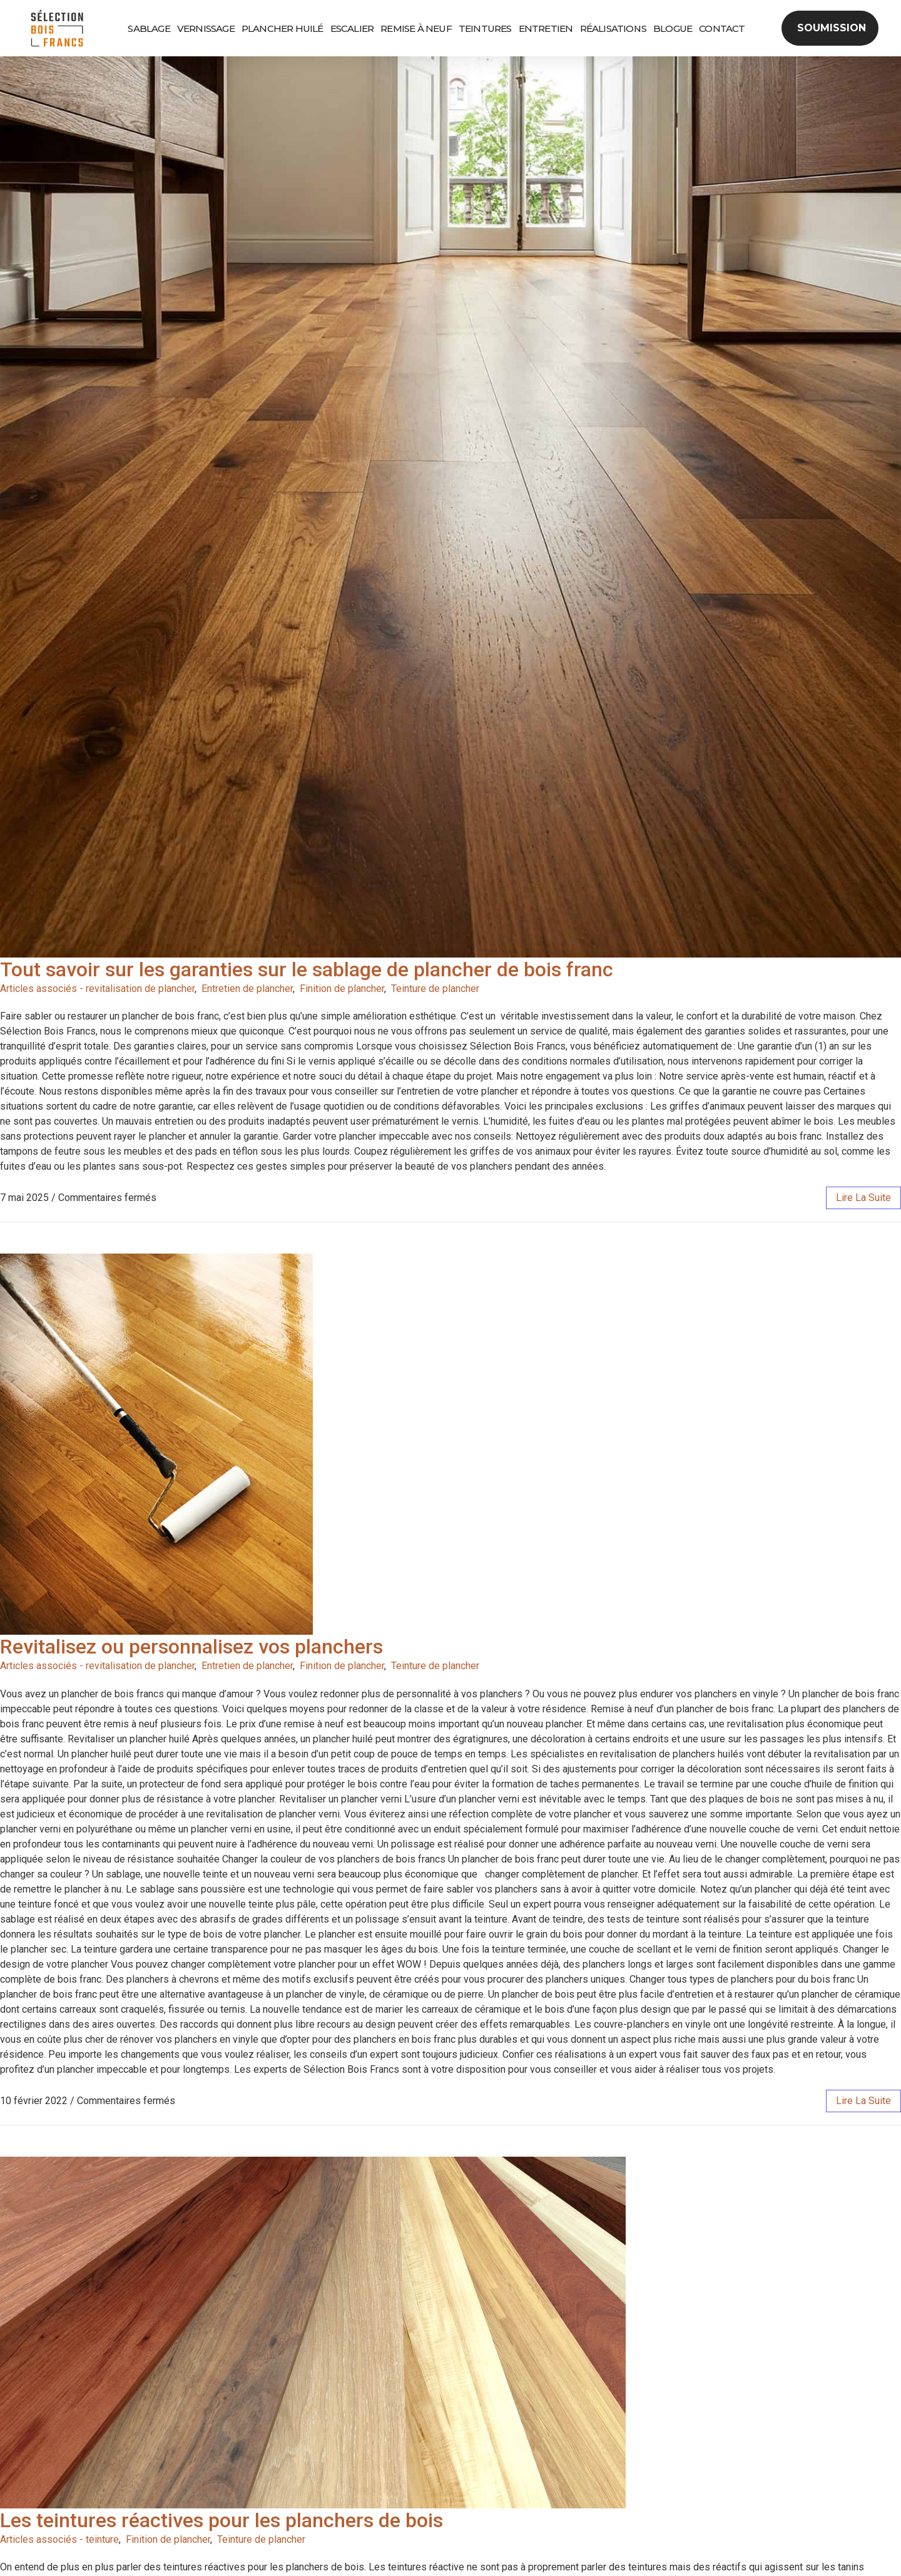 This screenshot has height=2576, width=901. Describe the element at coordinates (247, 988) in the screenshot. I see `Entretien de plancher` at that location.